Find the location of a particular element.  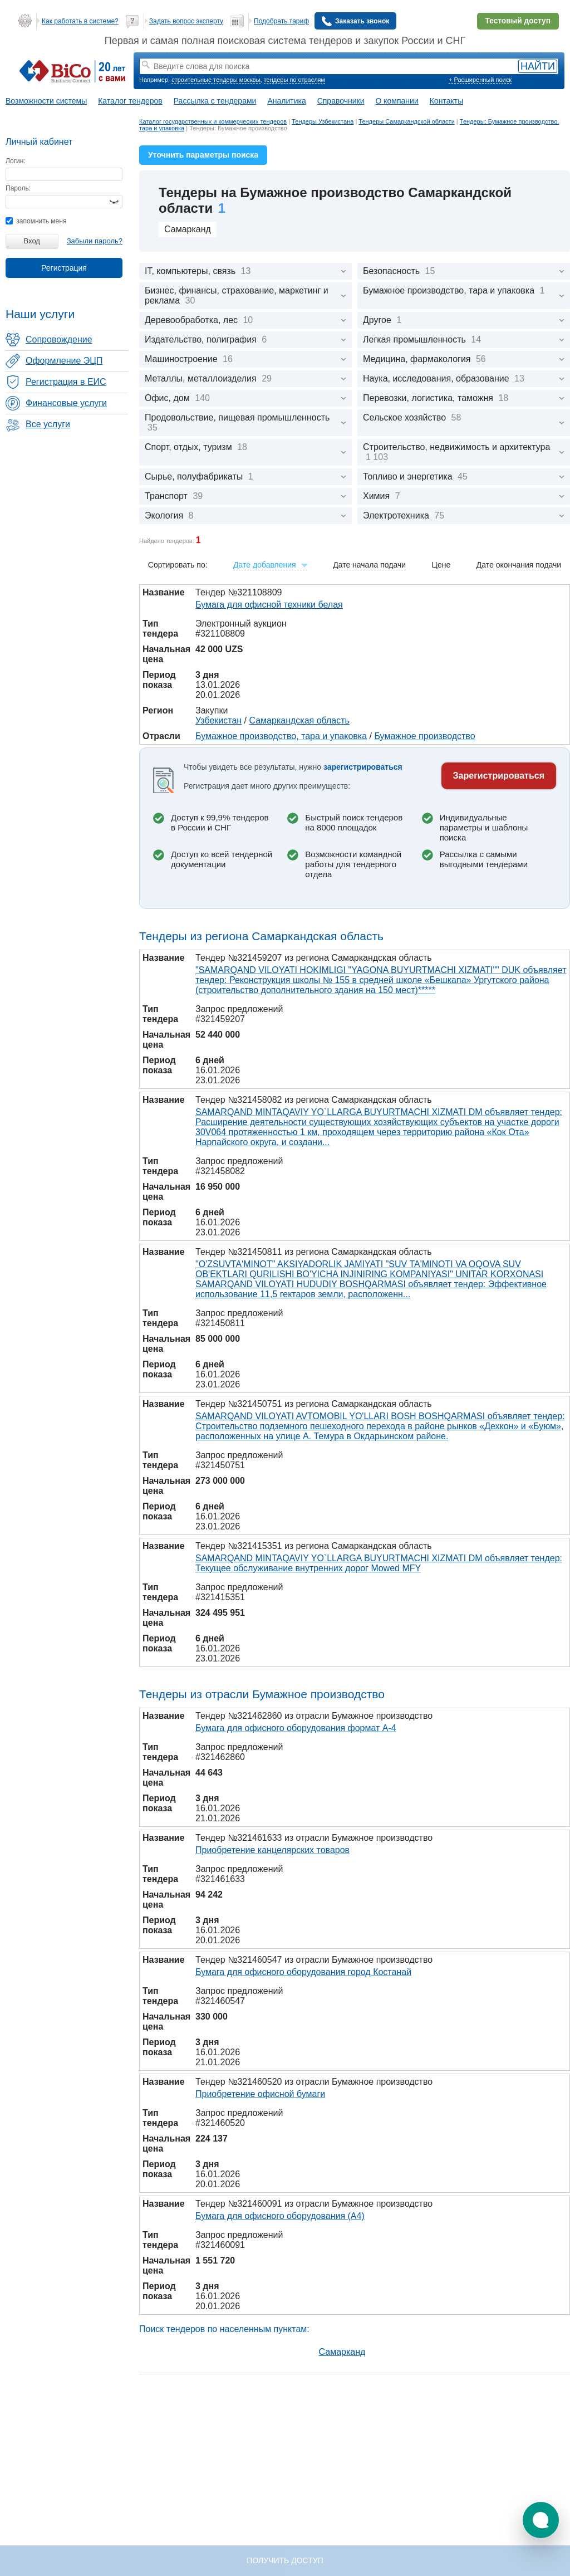

зарегистрироваться is located at coordinates (362, 766).